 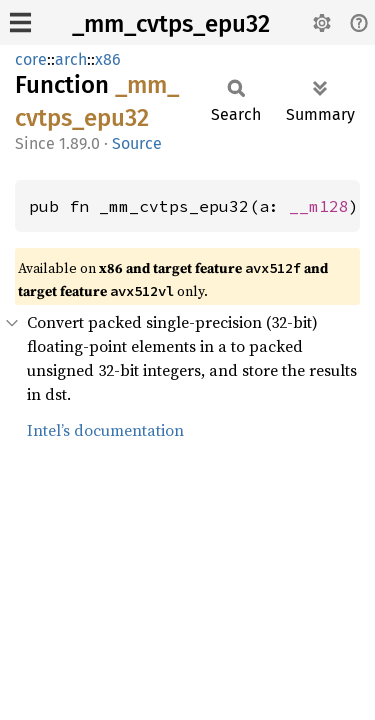 What do you see at coordinates (137, 143) in the screenshot?
I see `Source` at bounding box center [137, 143].